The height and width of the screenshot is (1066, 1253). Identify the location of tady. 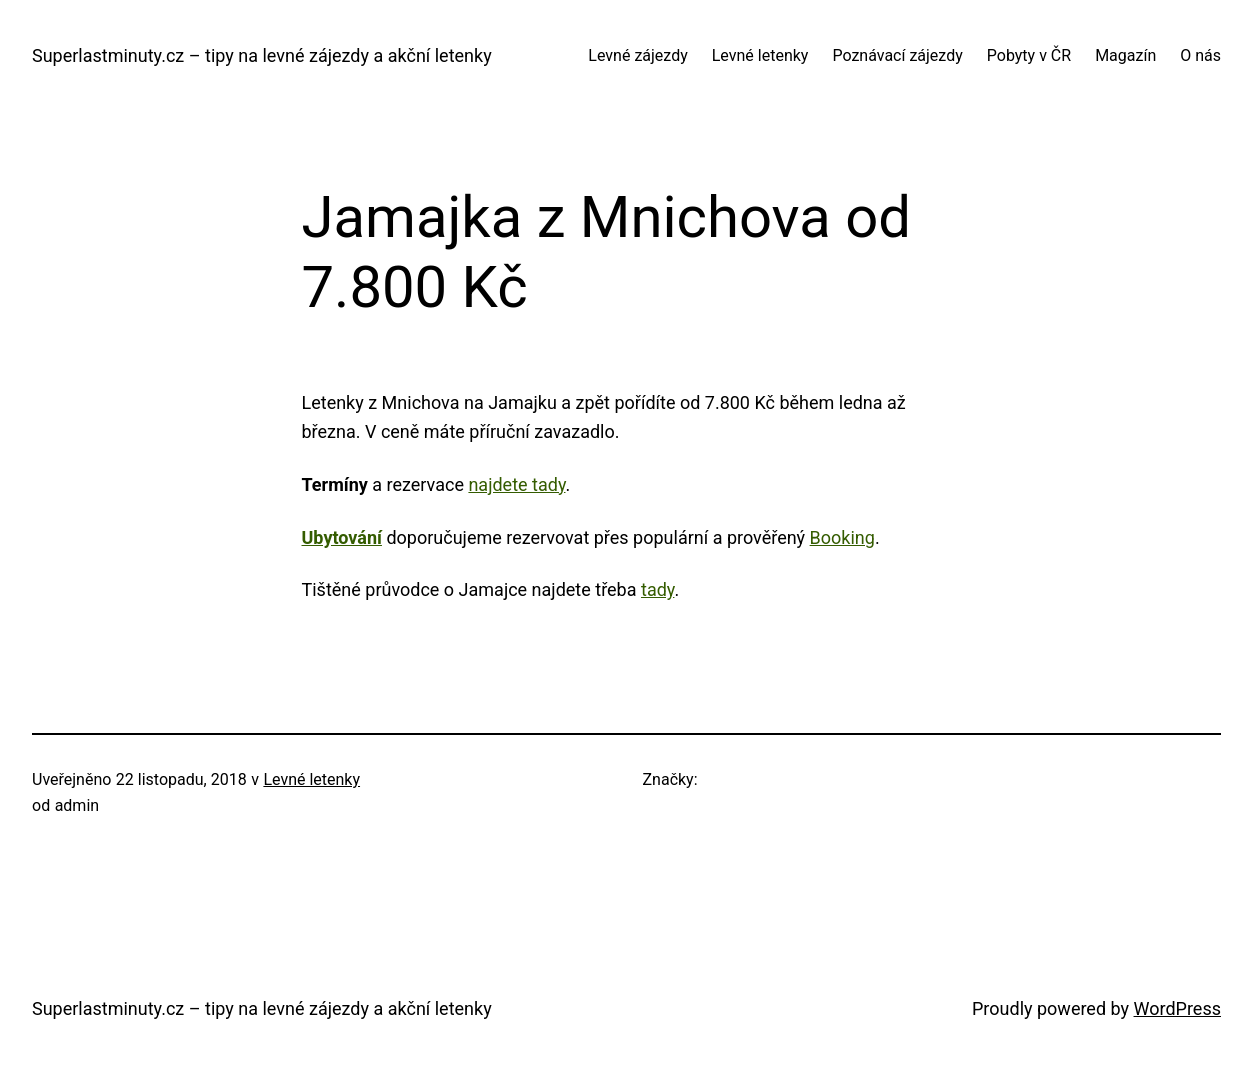
(657, 589).